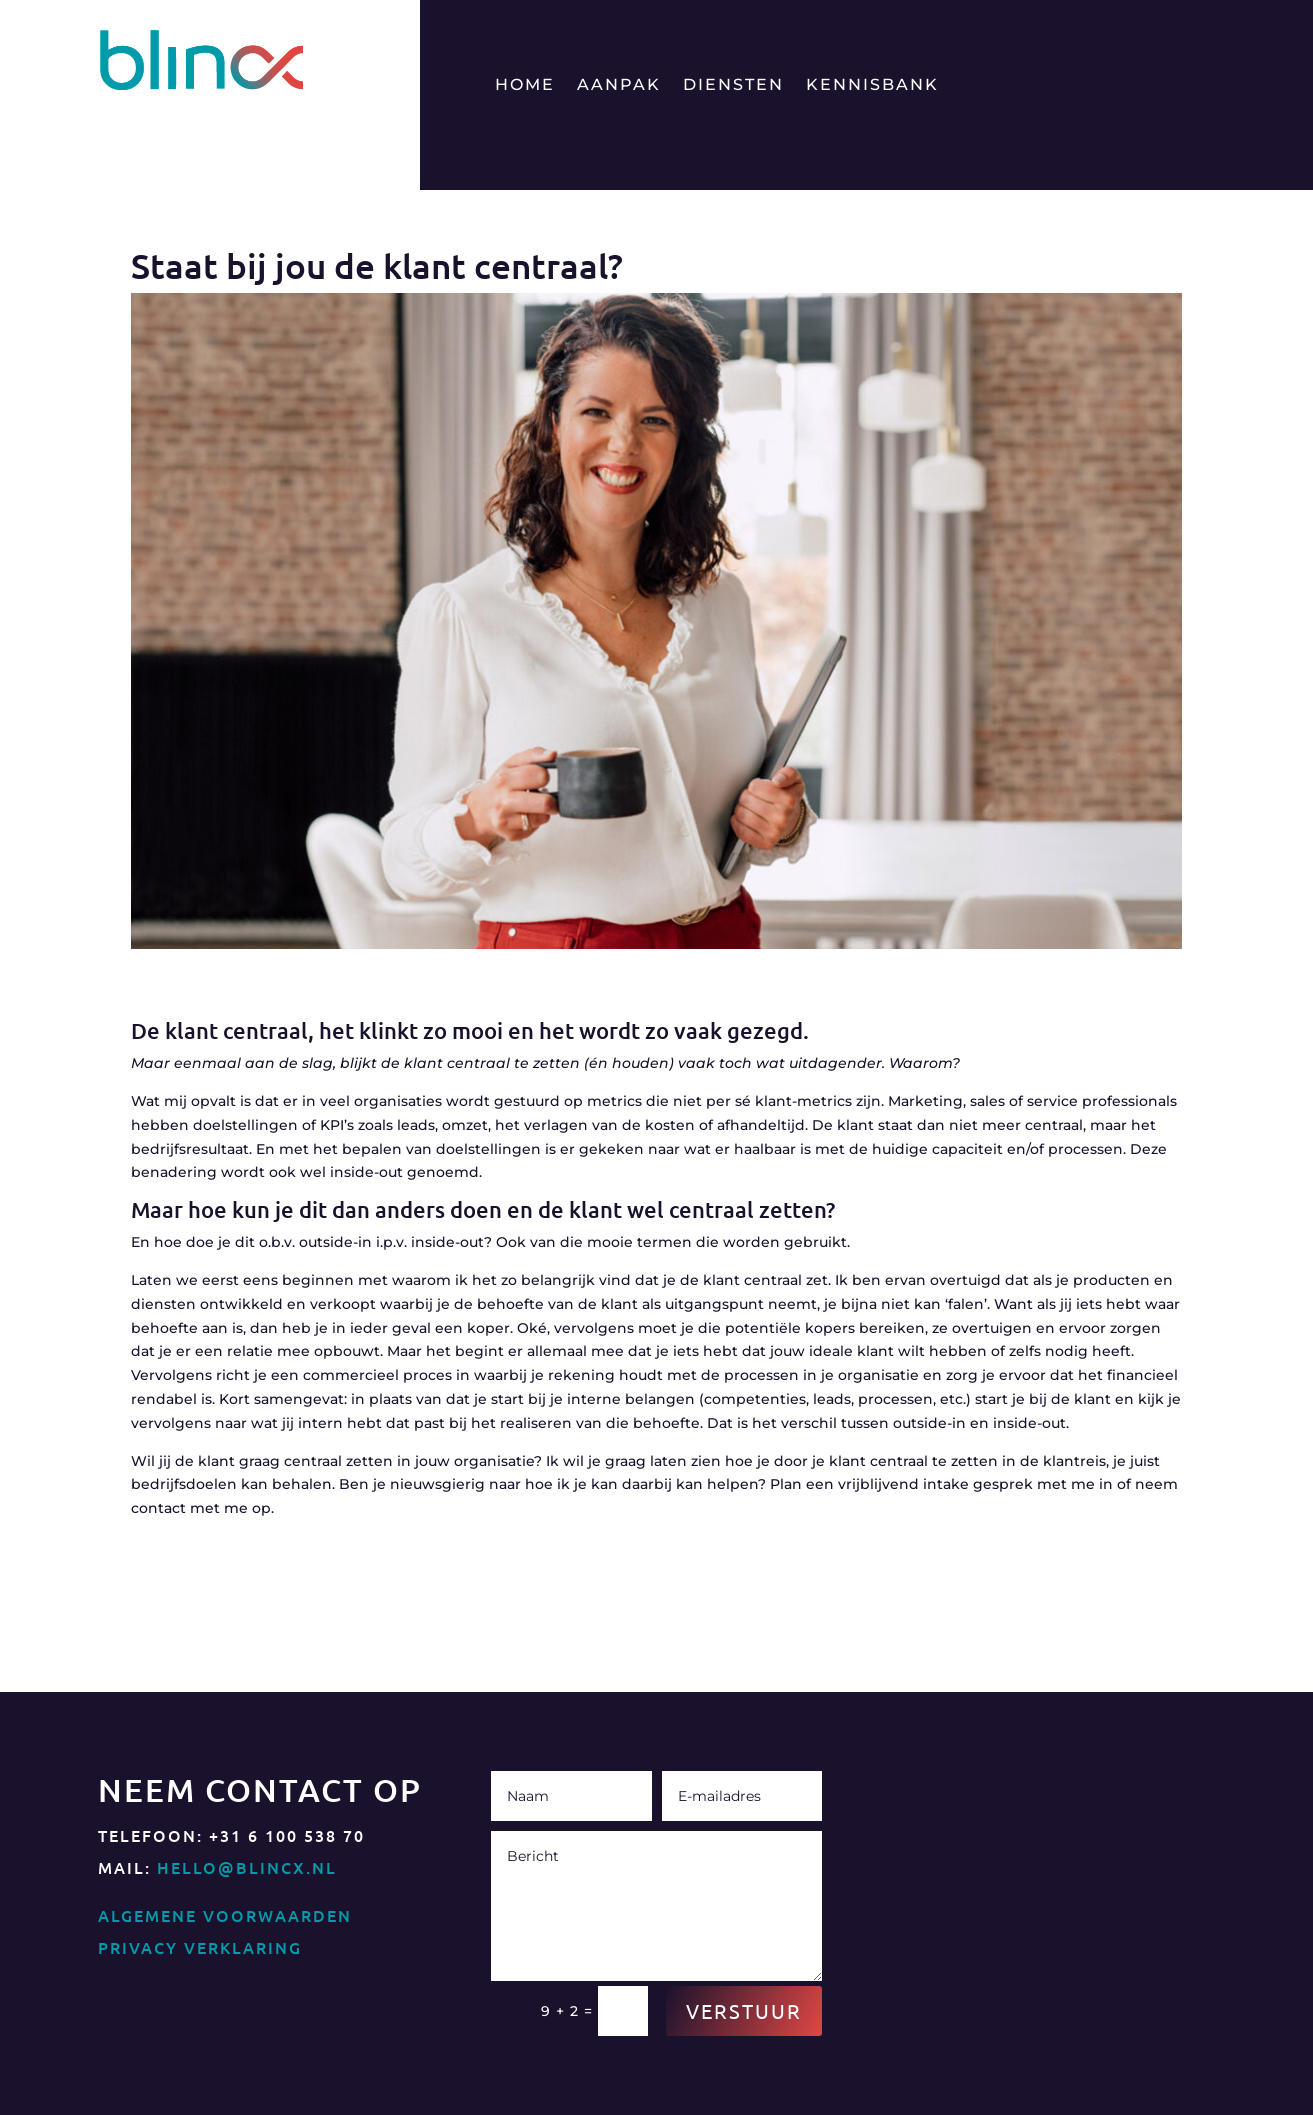 This screenshot has height=2115, width=1313. What do you see at coordinates (619, 86) in the screenshot?
I see `Aanpak` at bounding box center [619, 86].